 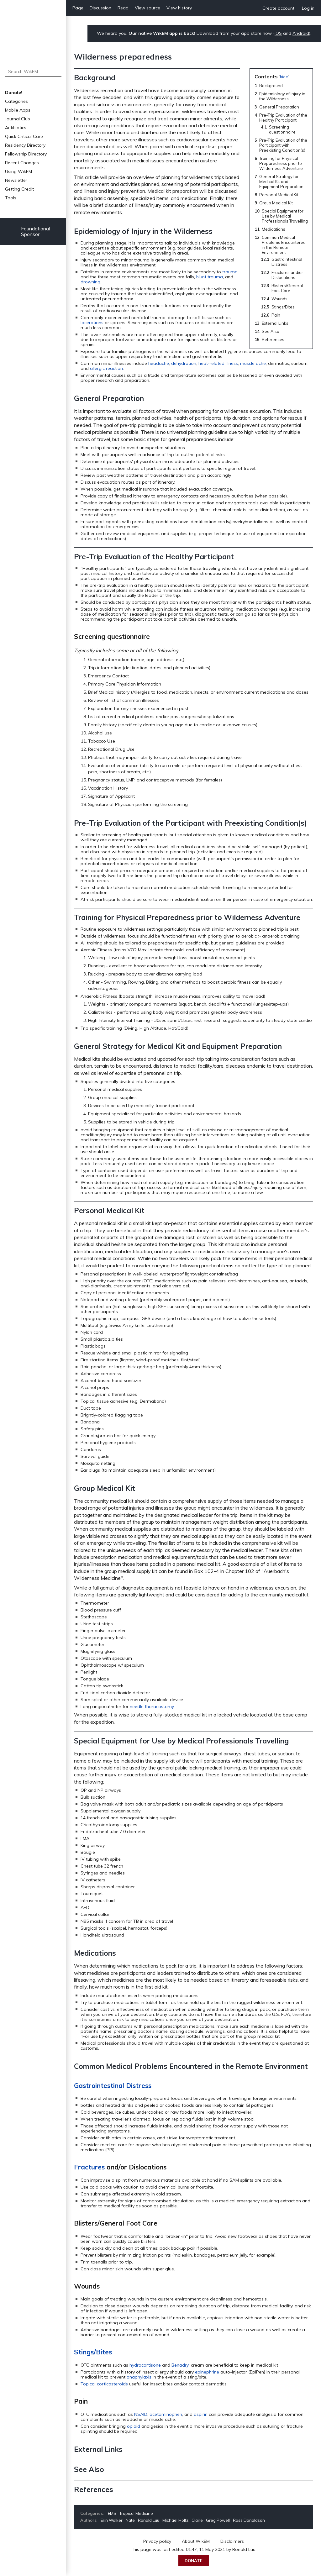 I want to click on muscle ache, so click(x=253, y=363).